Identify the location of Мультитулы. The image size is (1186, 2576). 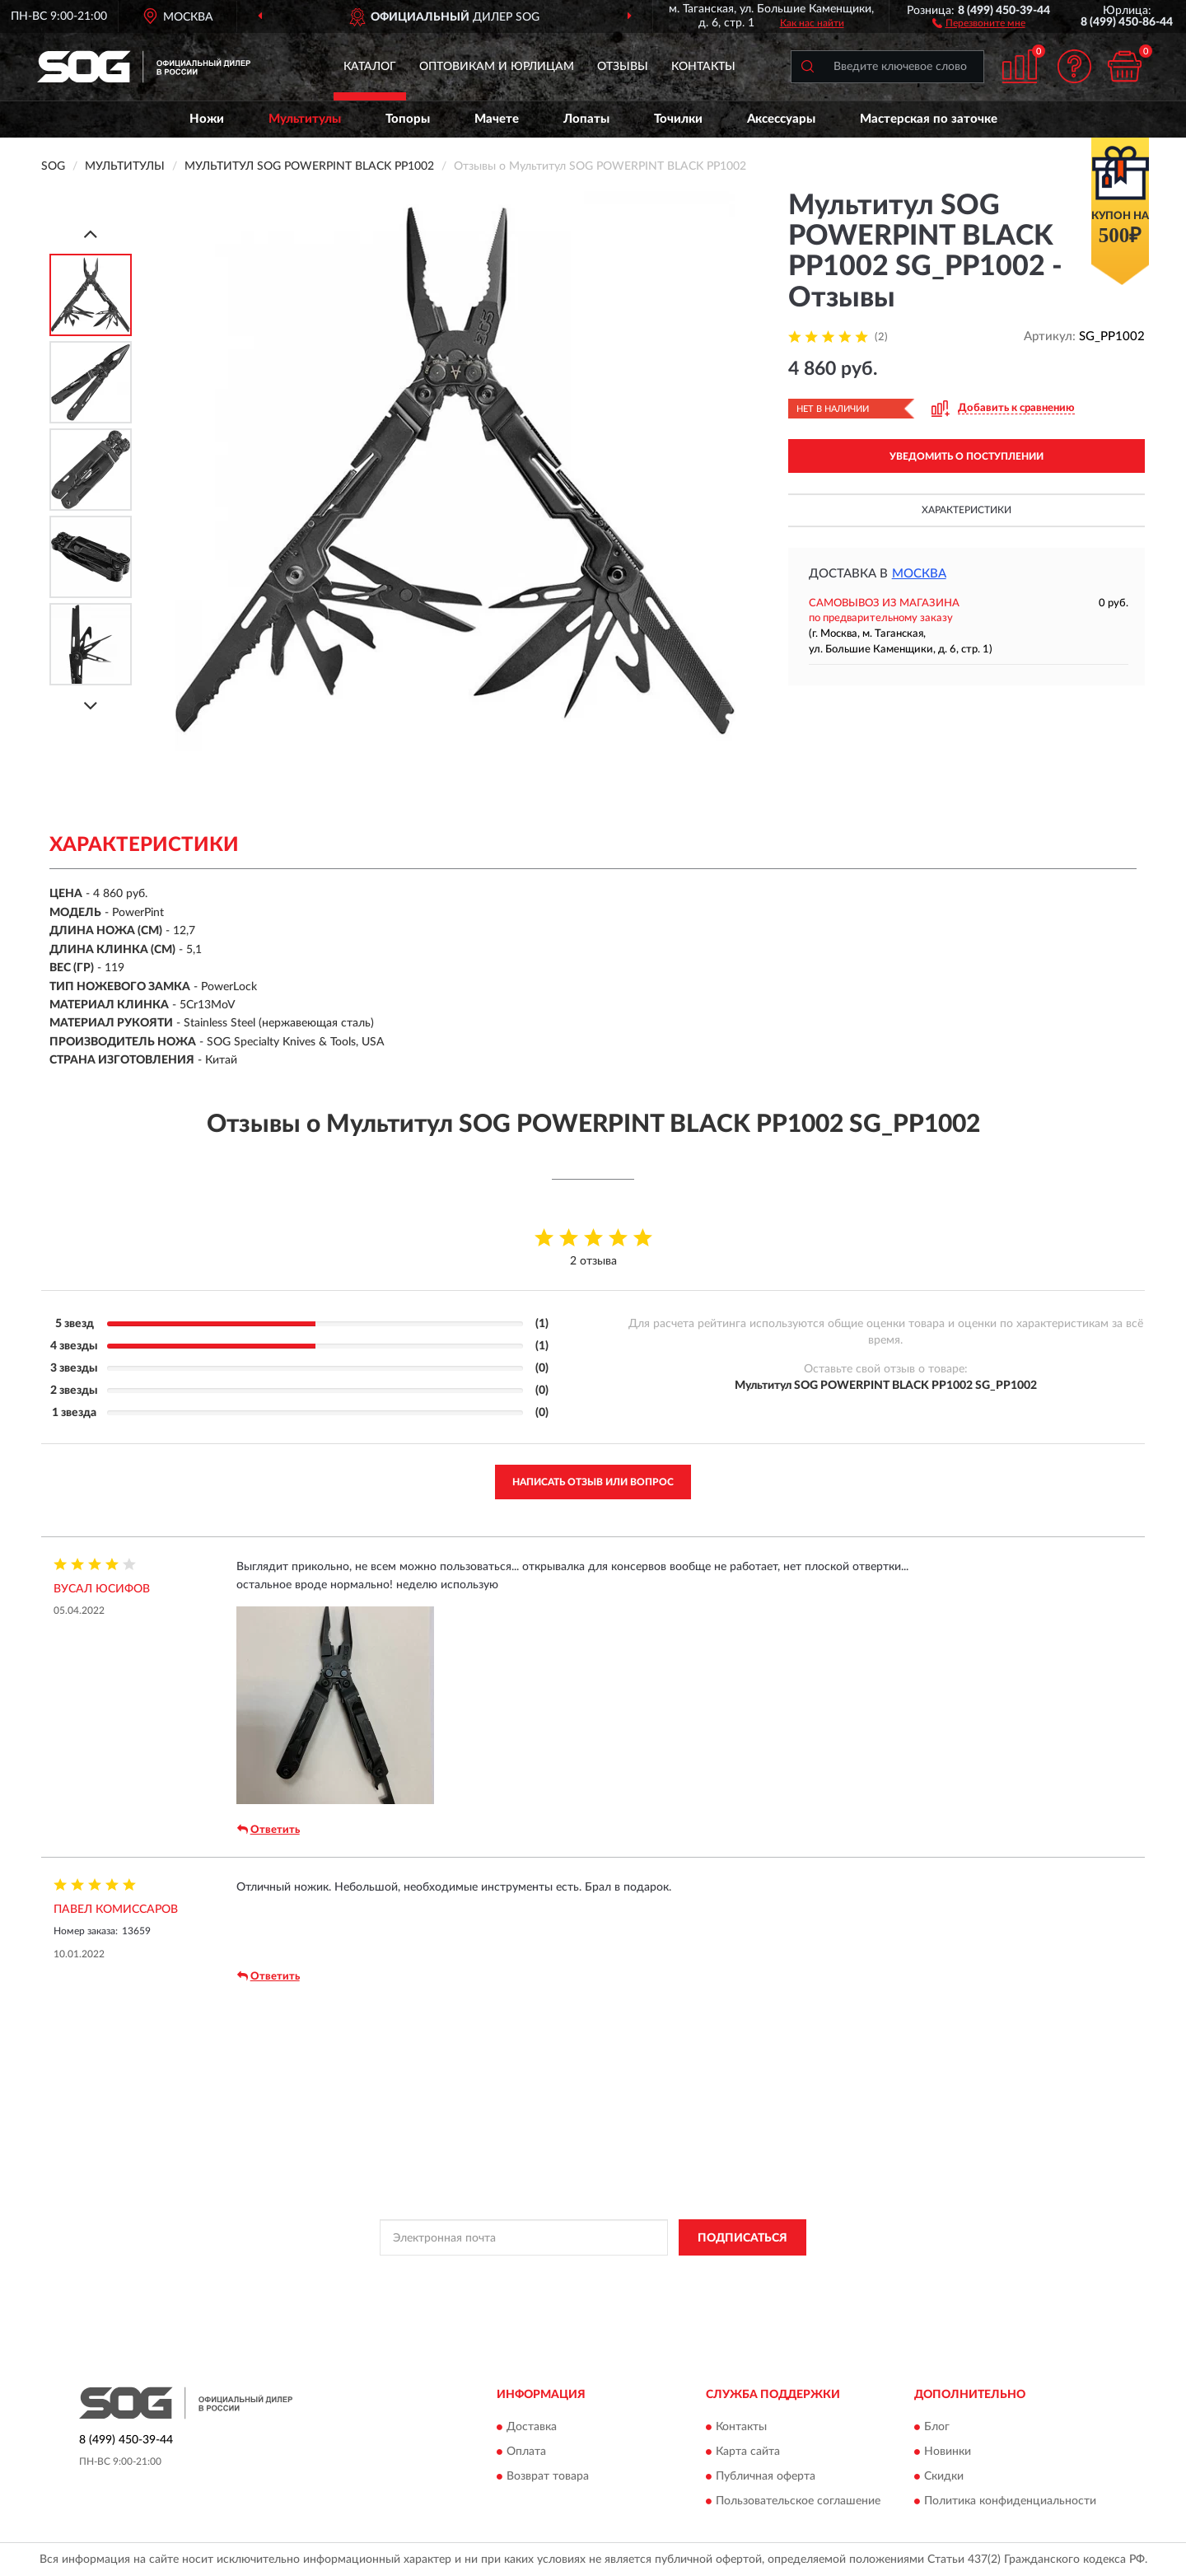
(304, 119).